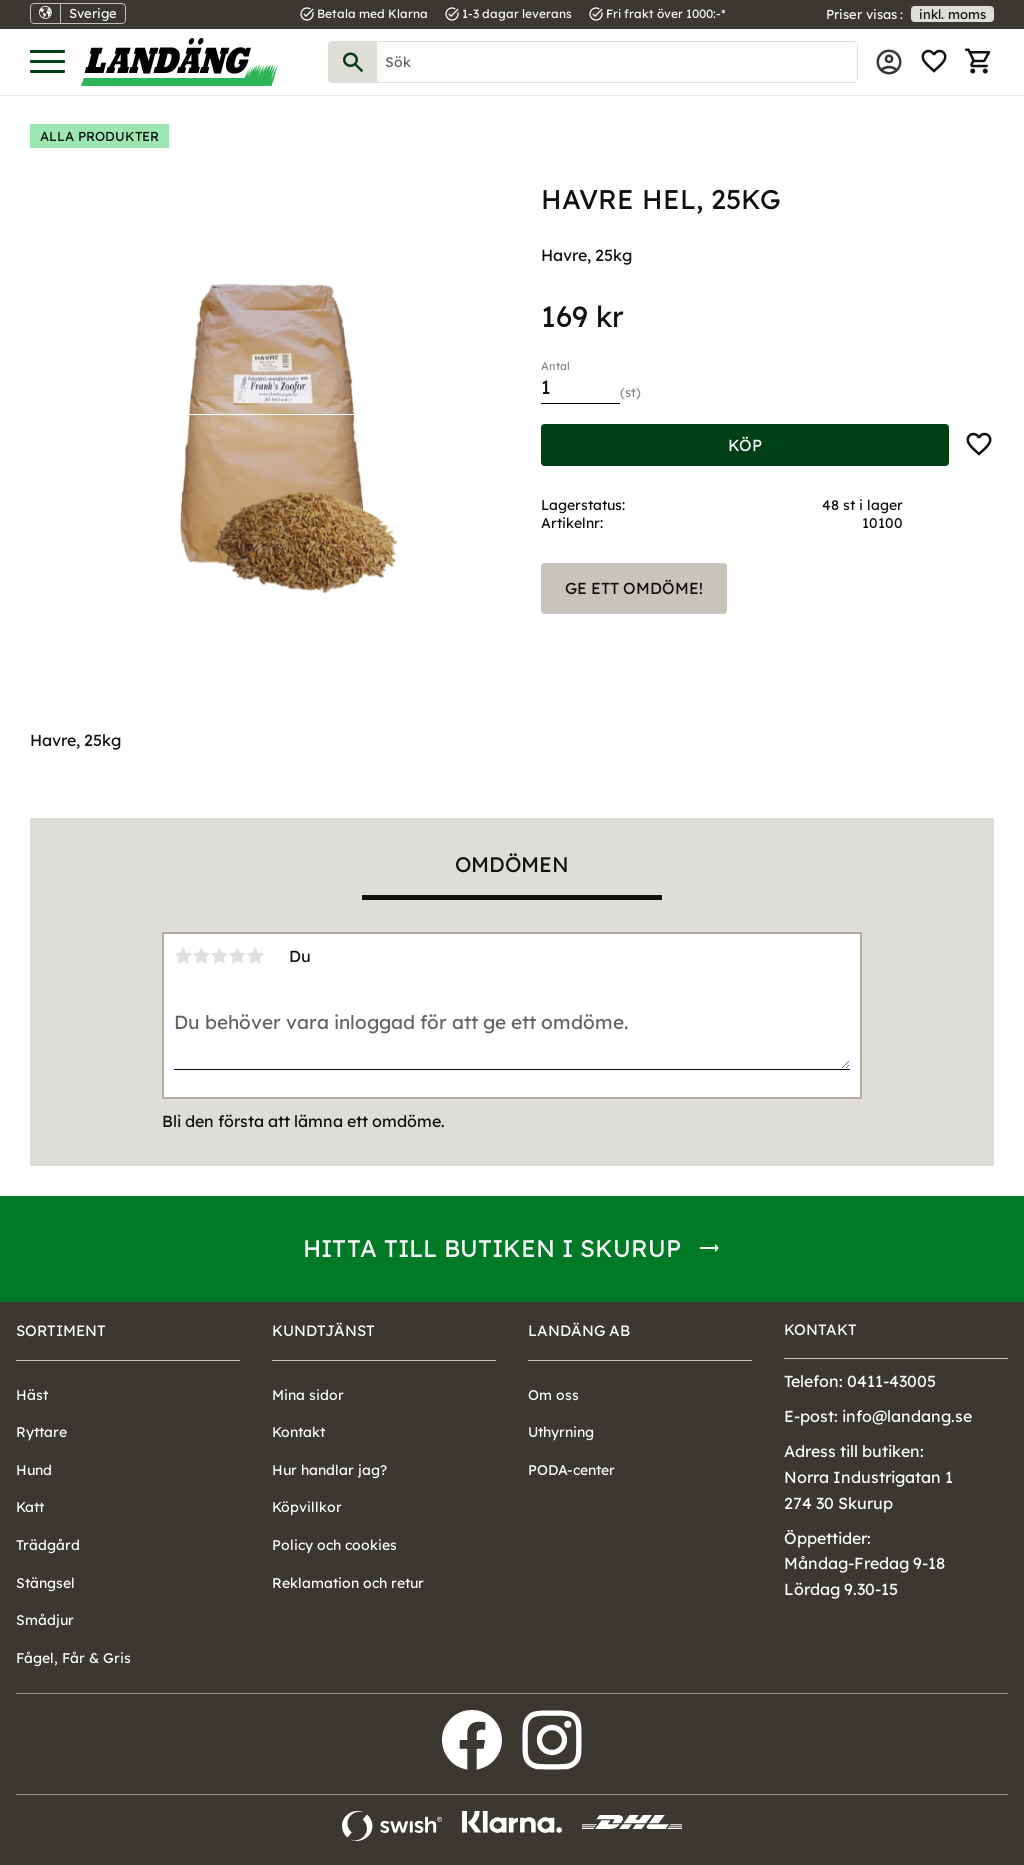 This screenshot has width=1024, height=1865. I want to click on Sortiment [menuitem], so click(61, 1330).